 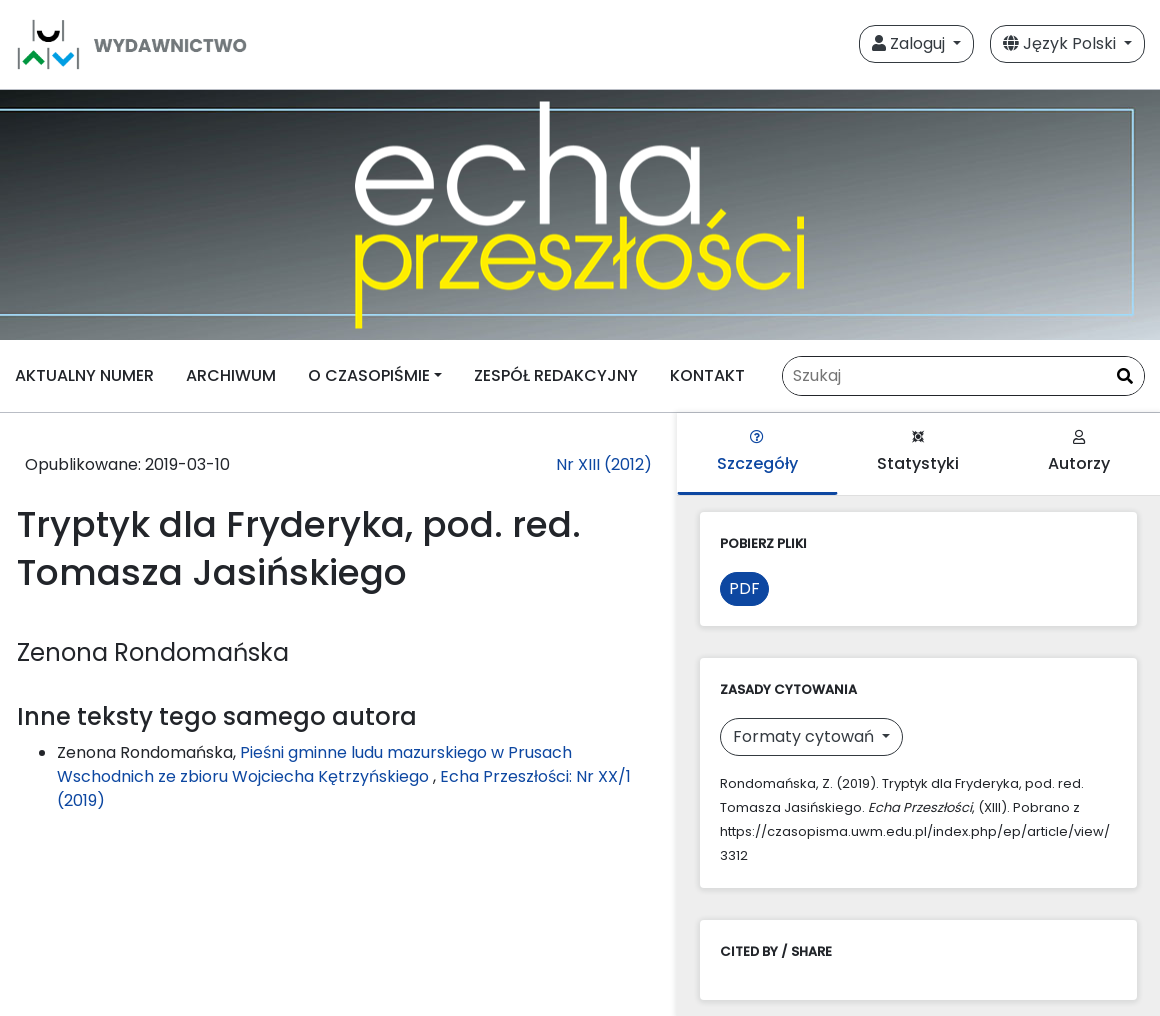 What do you see at coordinates (918, 452) in the screenshot?
I see `Statystyki` at bounding box center [918, 452].